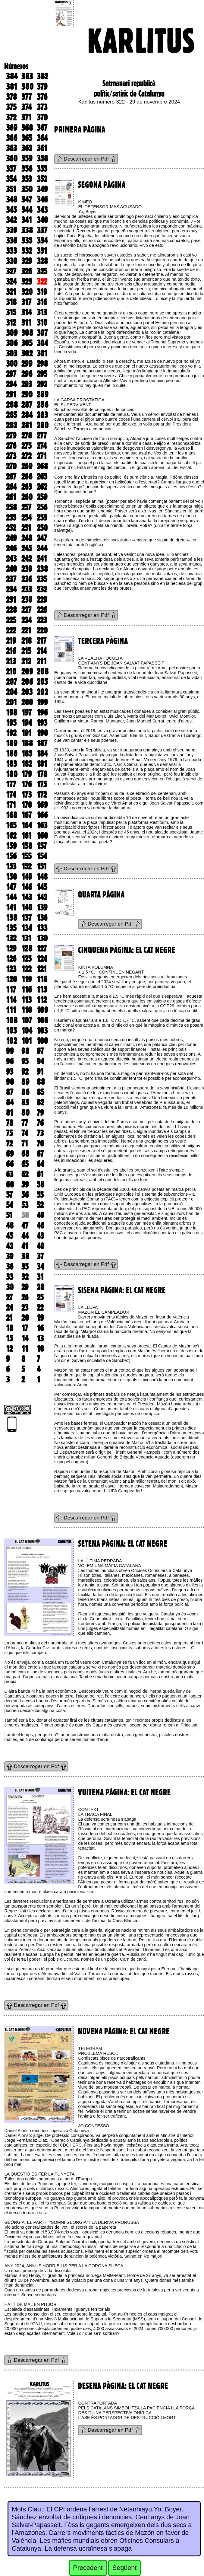 Image resolution: width=204 pixels, height=2576 pixels. Describe the element at coordinates (11, 661) in the screenshot. I see `213` at that location.